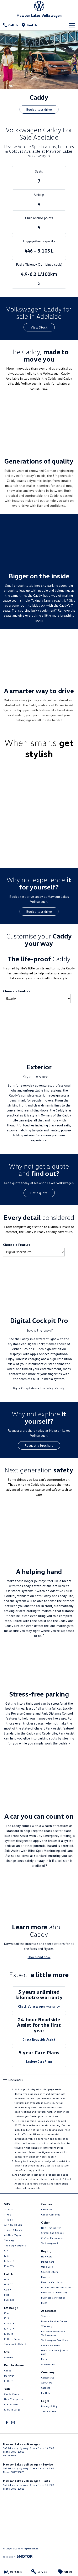  Describe the element at coordinates (6, 2255) in the screenshot. I see `ID 5` at that location.